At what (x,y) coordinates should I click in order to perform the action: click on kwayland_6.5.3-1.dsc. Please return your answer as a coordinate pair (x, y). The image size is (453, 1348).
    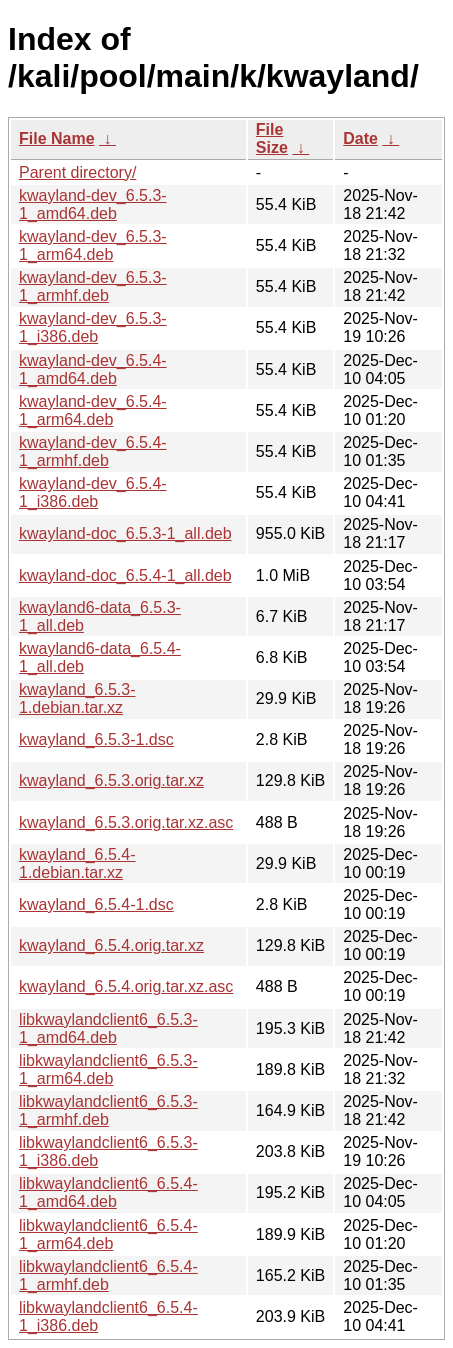
    Looking at the image, I should click on (96, 739).